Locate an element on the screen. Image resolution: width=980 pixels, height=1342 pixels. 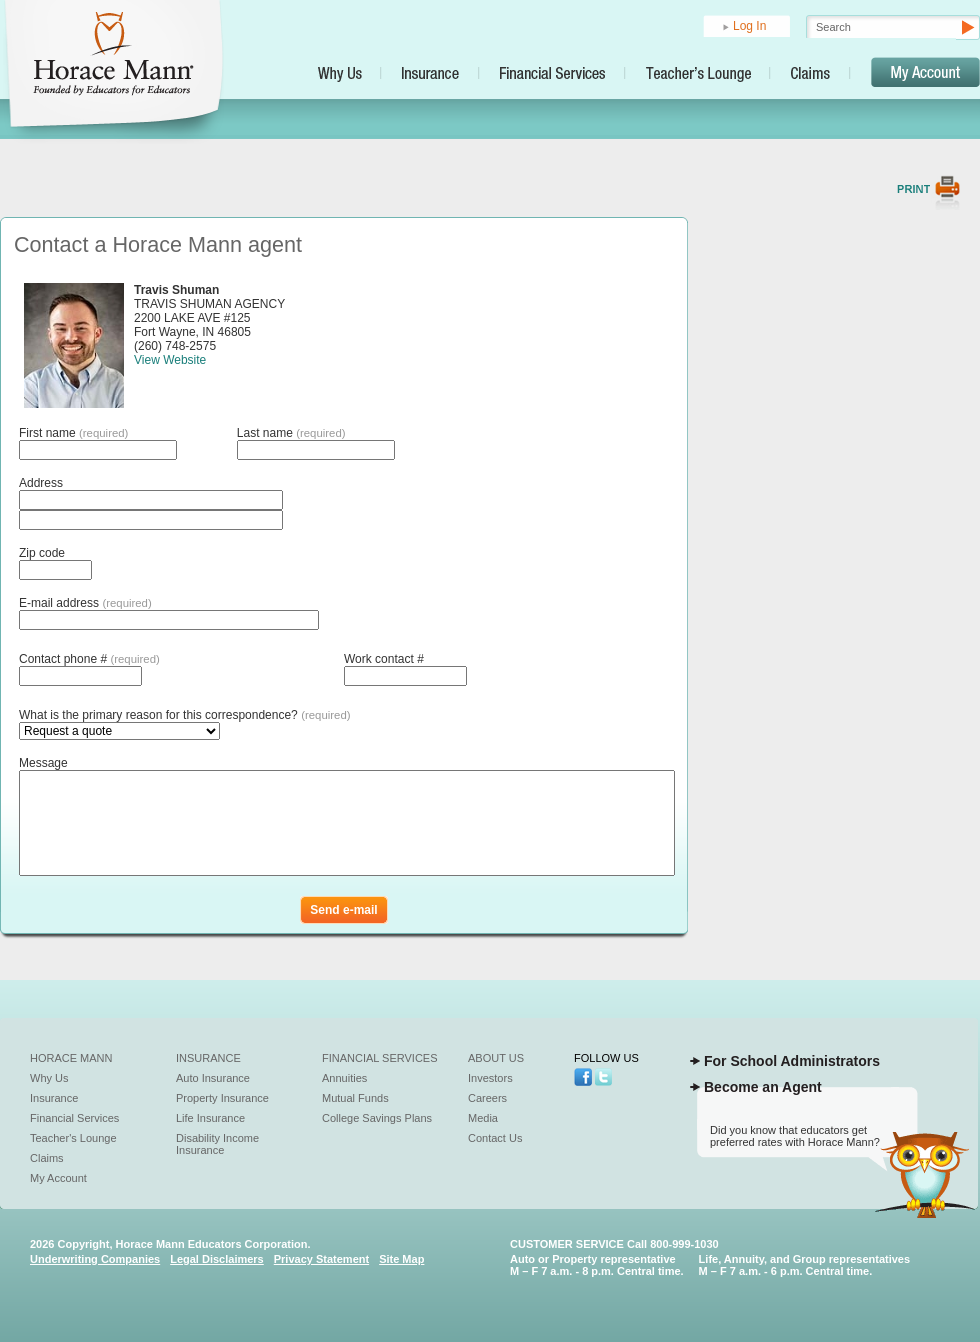
College Savings Plans is located at coordinates (377, 1118).